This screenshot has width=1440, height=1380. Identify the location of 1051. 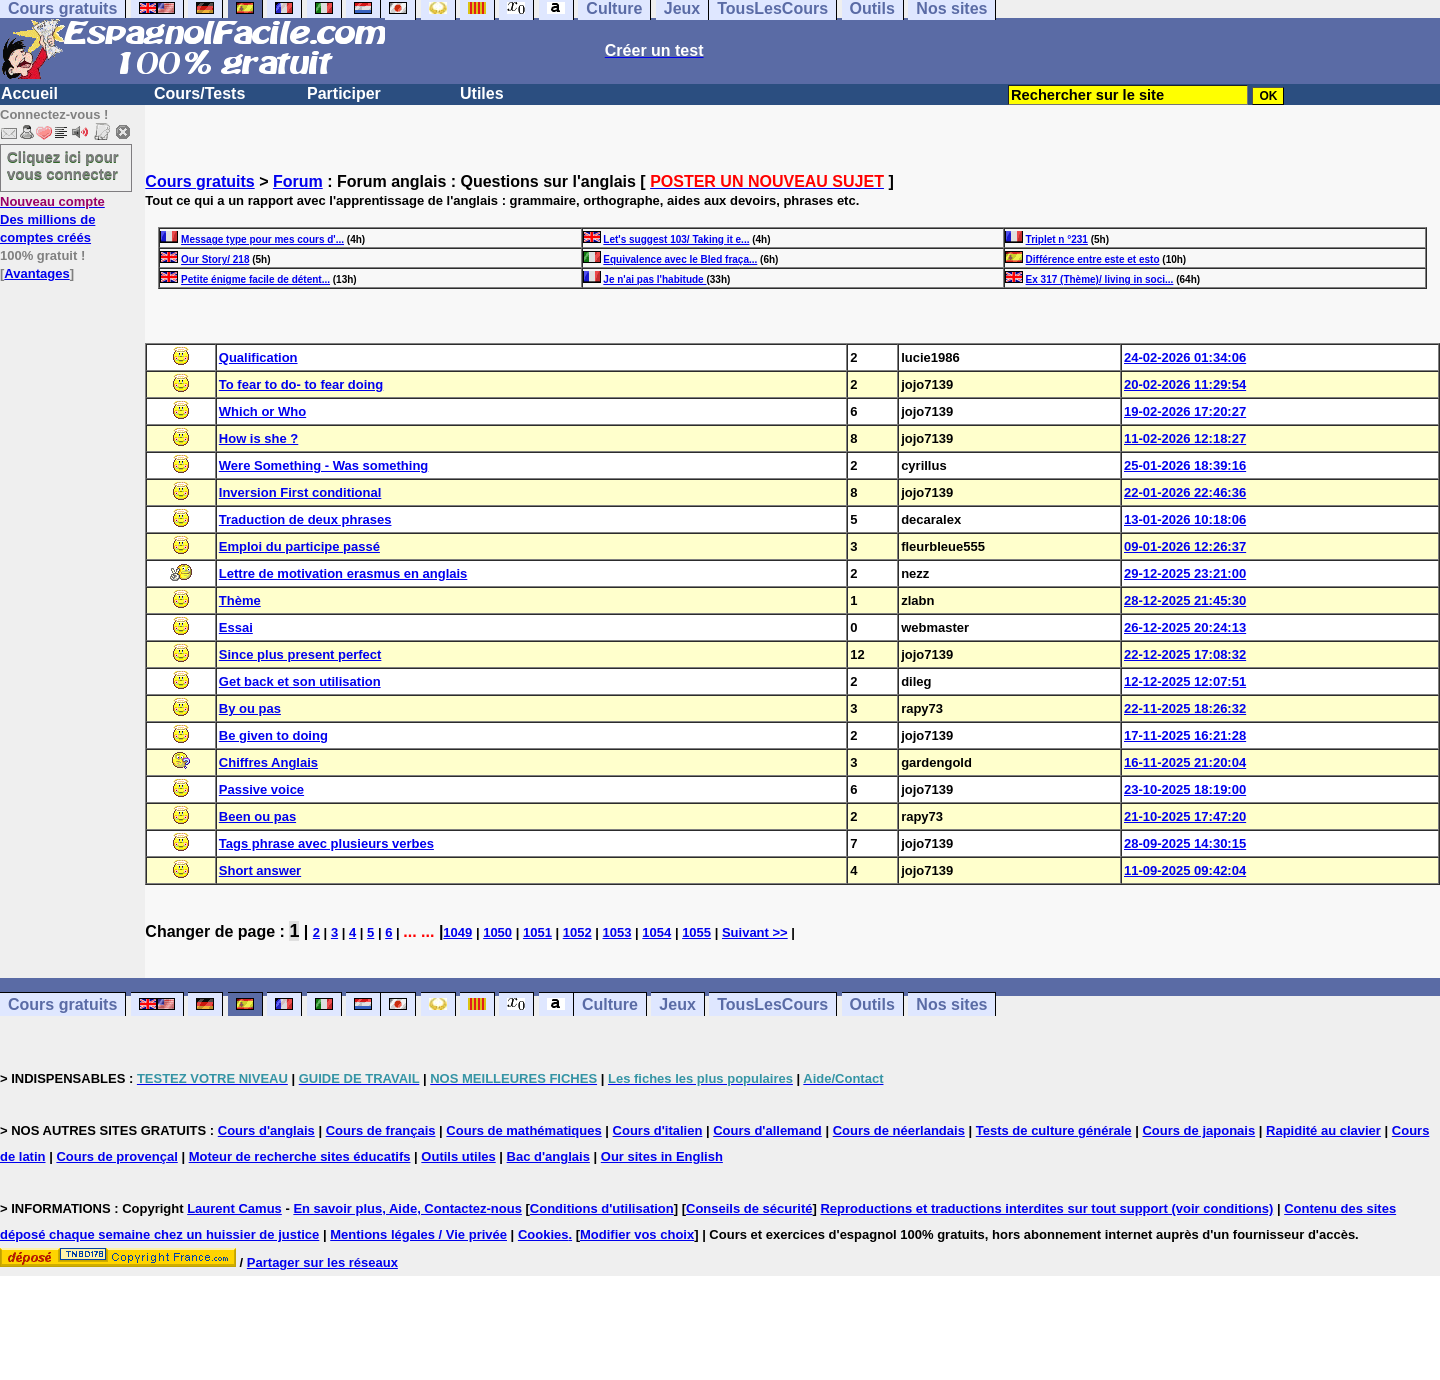
(537, 932).